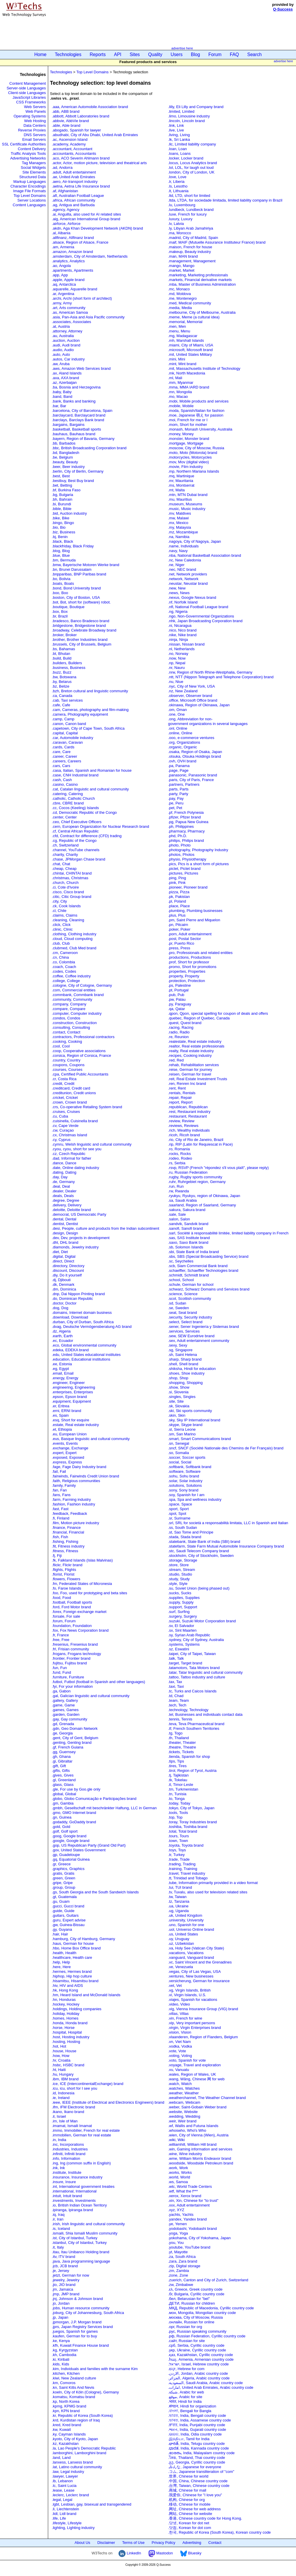 The image size is (296, 2576). I want to click on .mq, Martinique, so click(181, 476).